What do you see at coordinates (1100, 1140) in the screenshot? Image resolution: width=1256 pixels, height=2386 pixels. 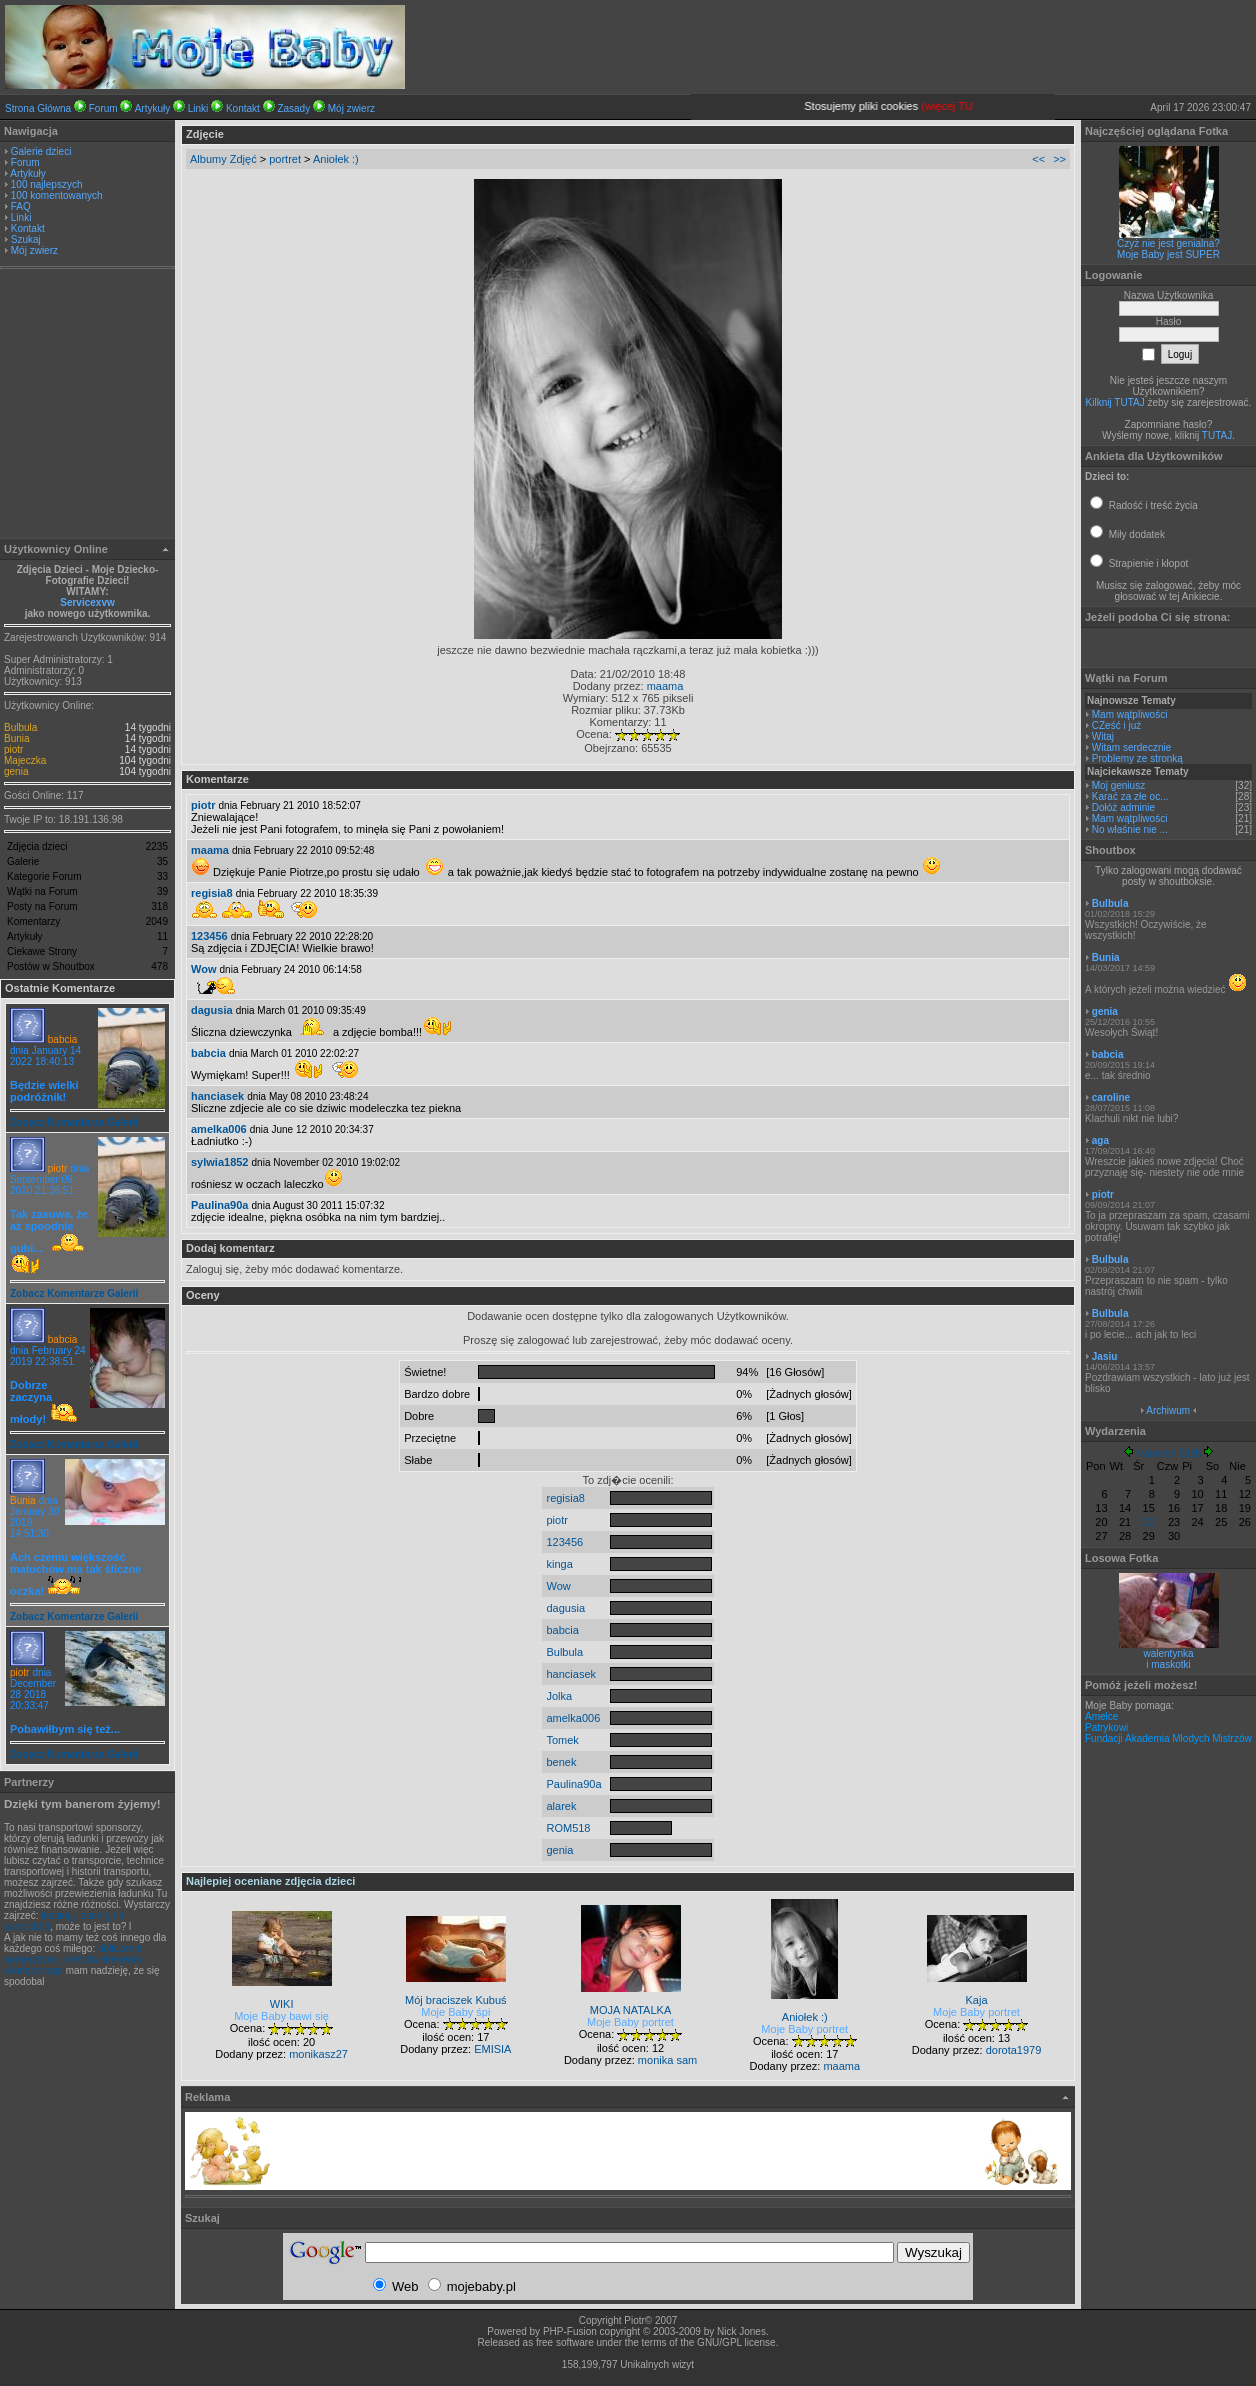 I see `aga` at bounding box center [1100, 1140].